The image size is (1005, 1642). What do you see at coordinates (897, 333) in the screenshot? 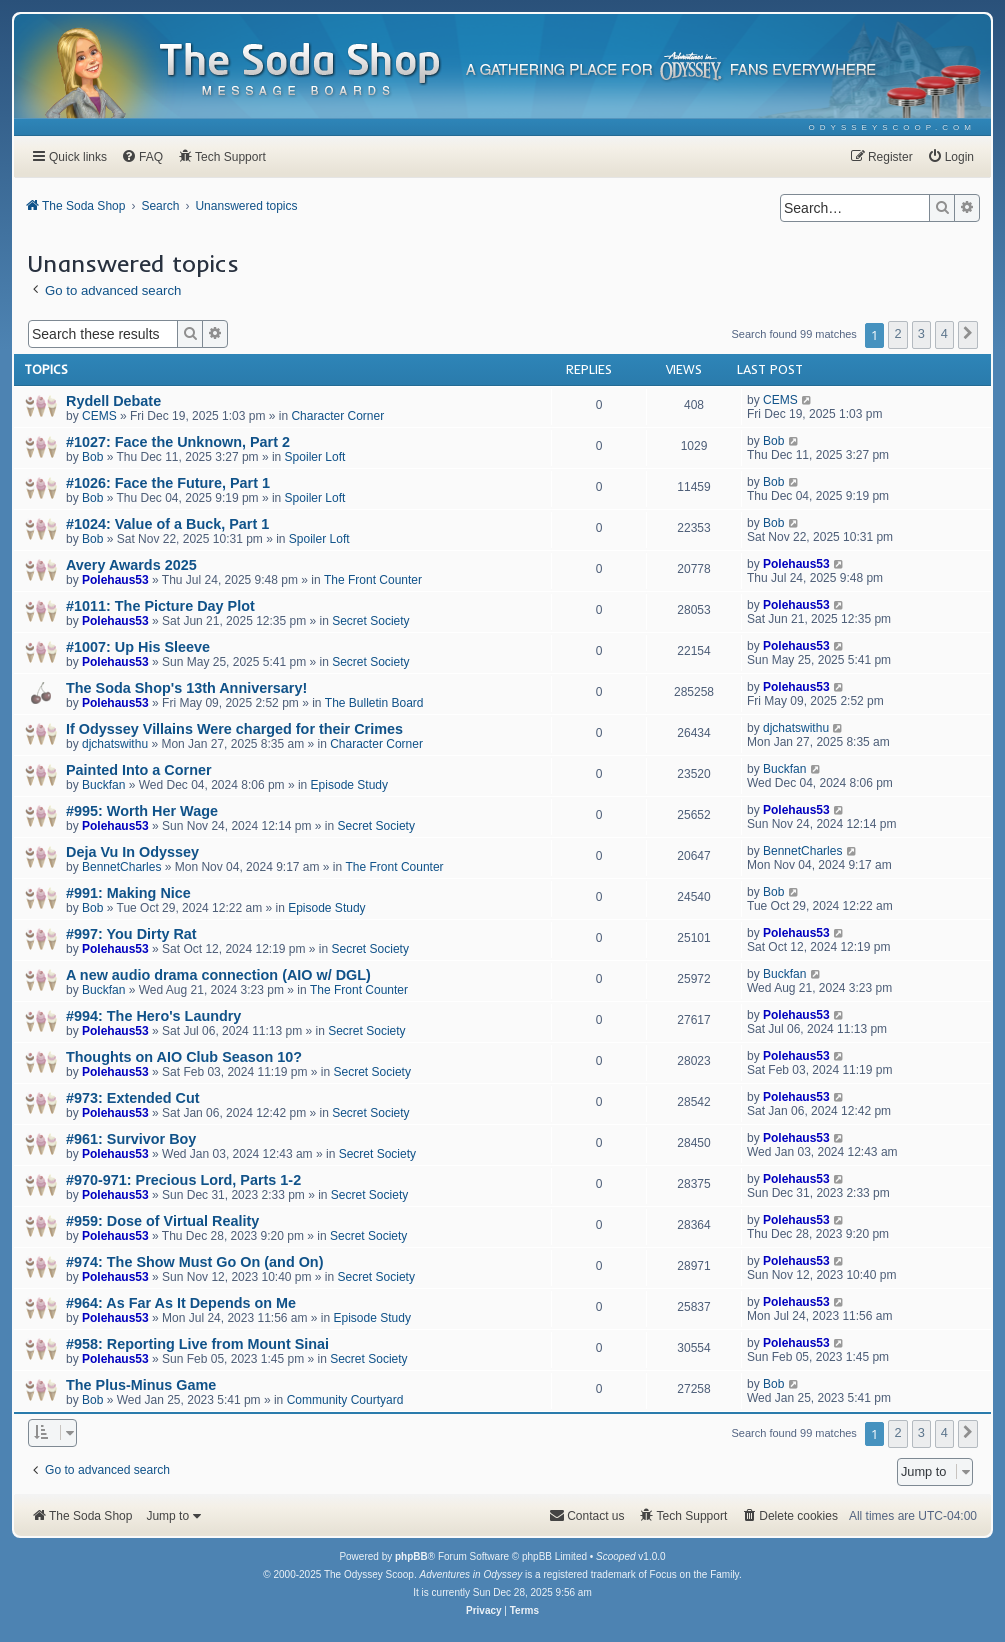
I see `2 [button]` at bounding box center [897, 333].